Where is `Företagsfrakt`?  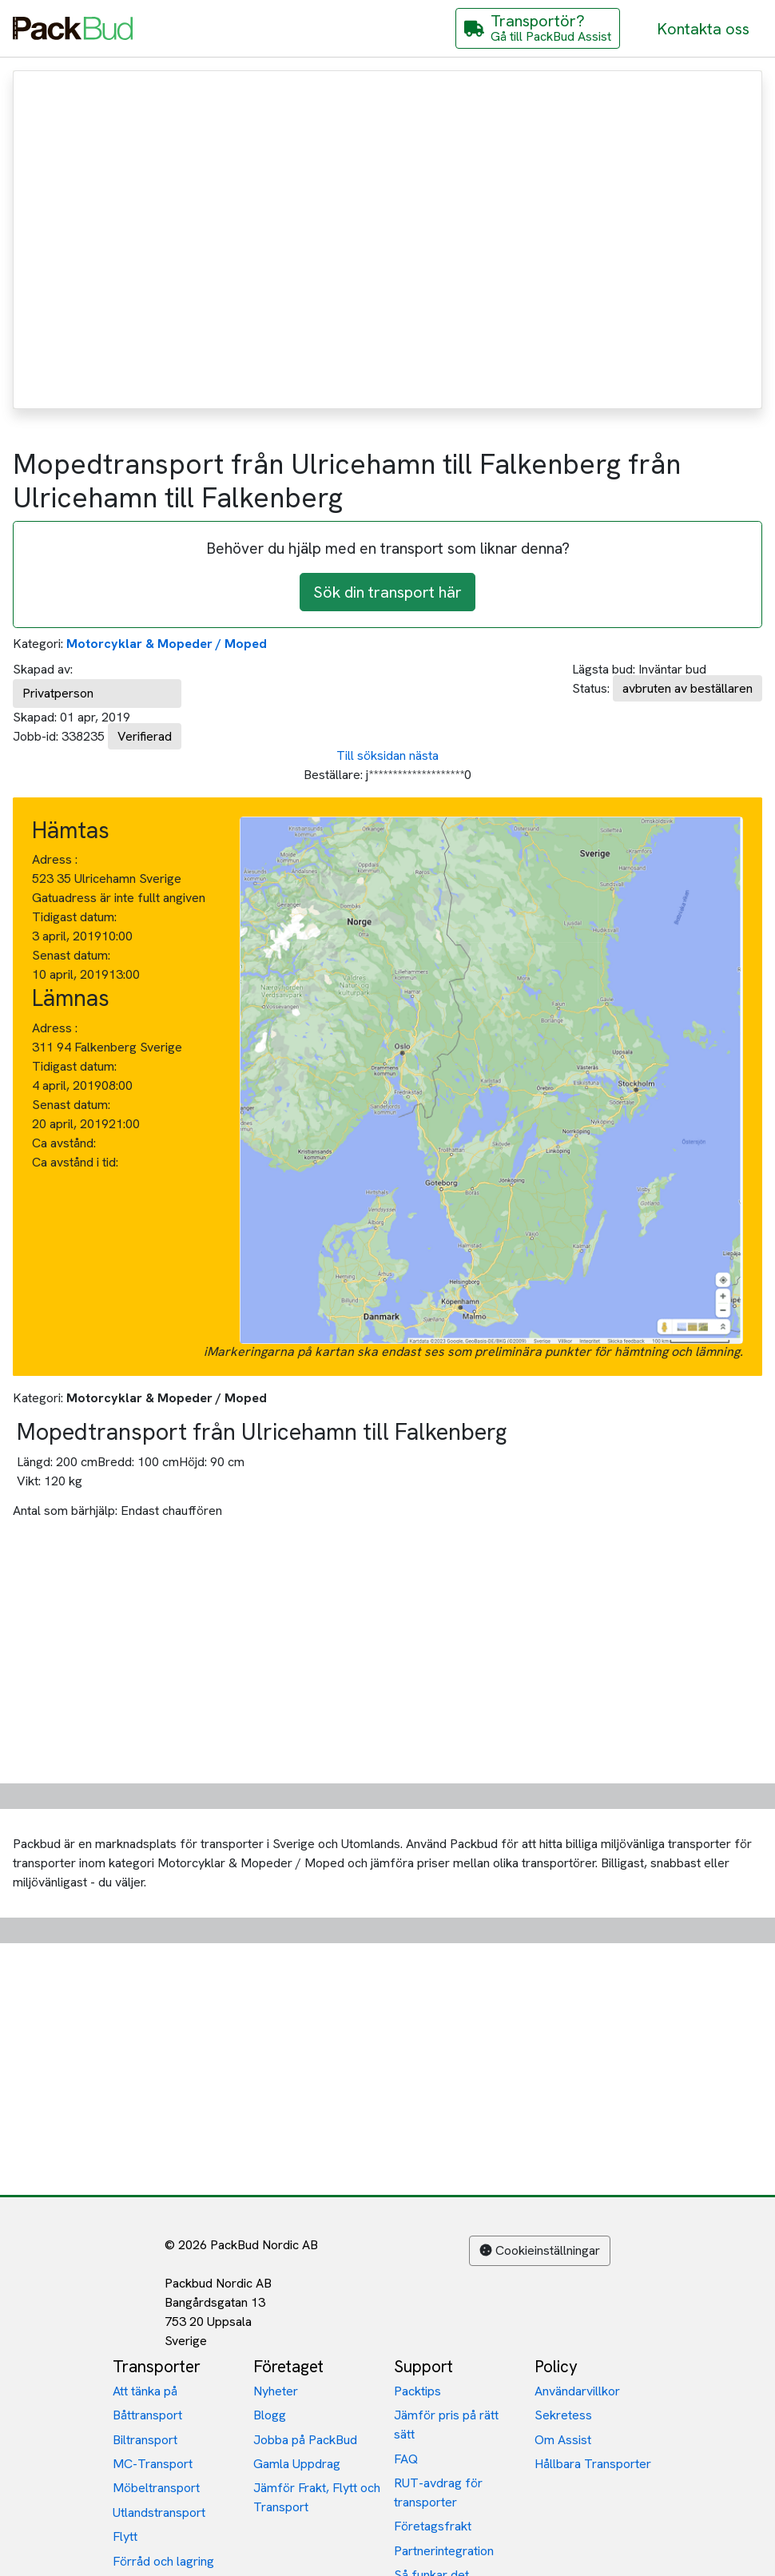
Företagsfrakt is located at coordinates (432, 2526).